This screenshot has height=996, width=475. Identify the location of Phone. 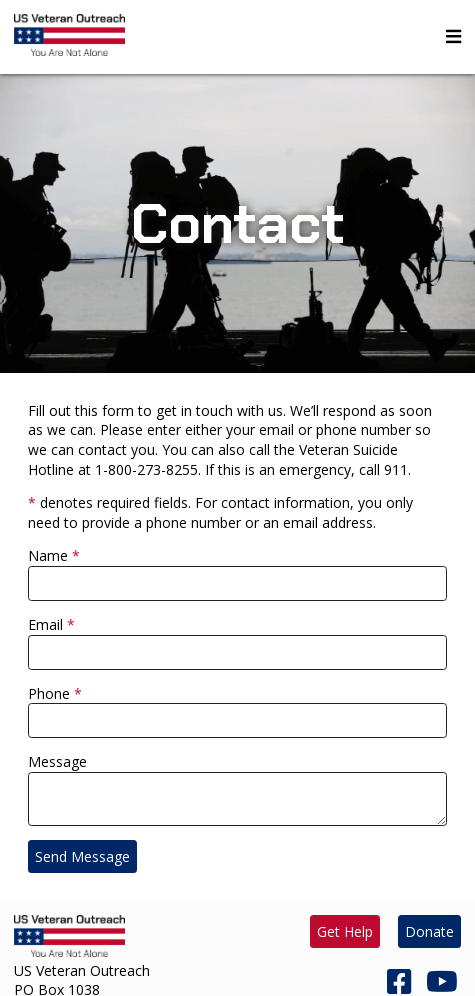
(49, 693).